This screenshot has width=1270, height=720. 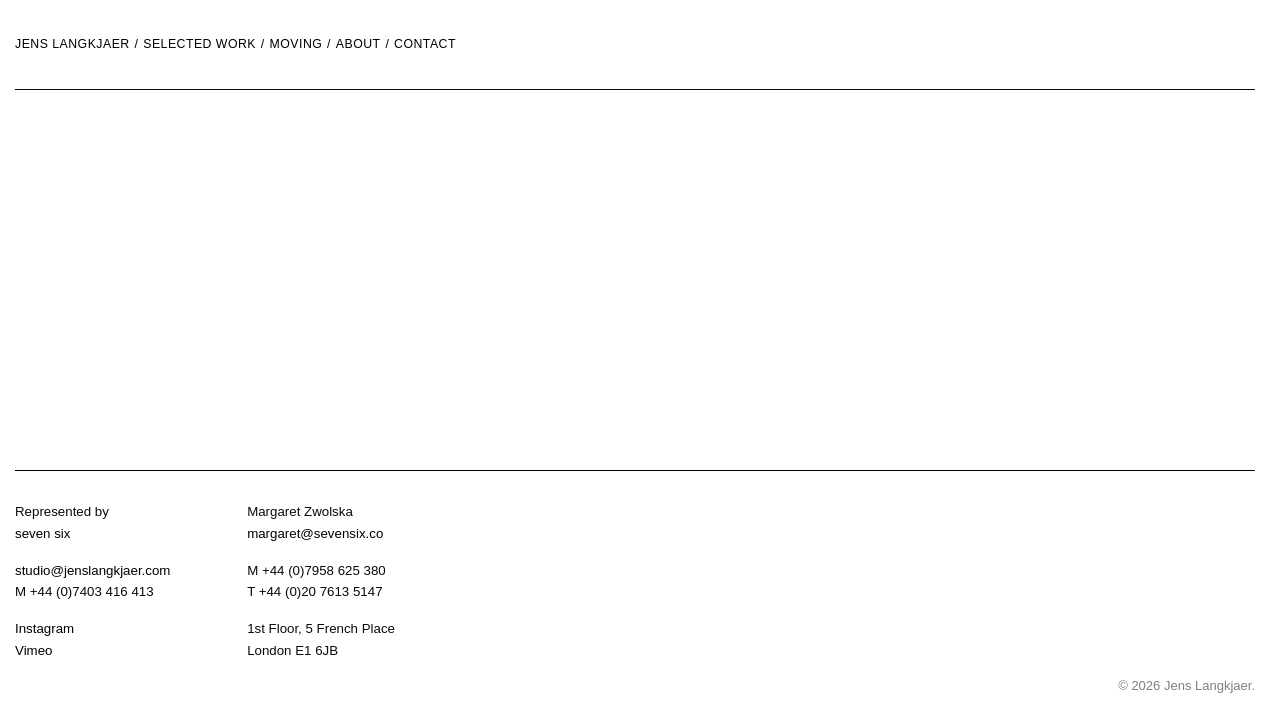 I want to click on Instagram, so click(x=44, y=628).